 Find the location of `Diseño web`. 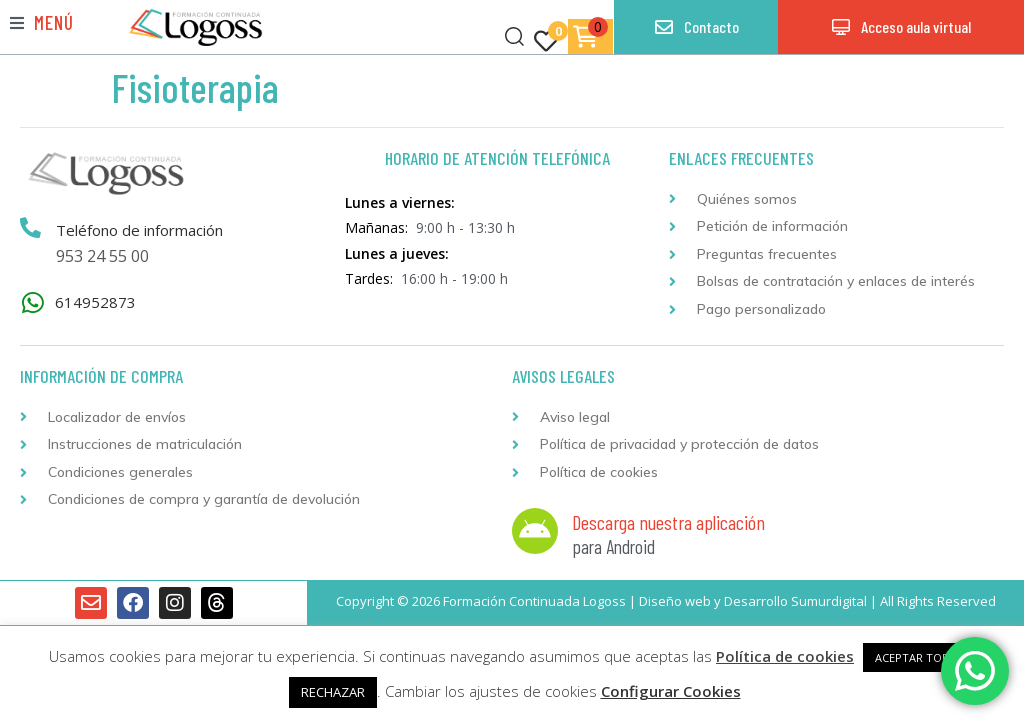

Diseño web is located at coordinates (675, 601).